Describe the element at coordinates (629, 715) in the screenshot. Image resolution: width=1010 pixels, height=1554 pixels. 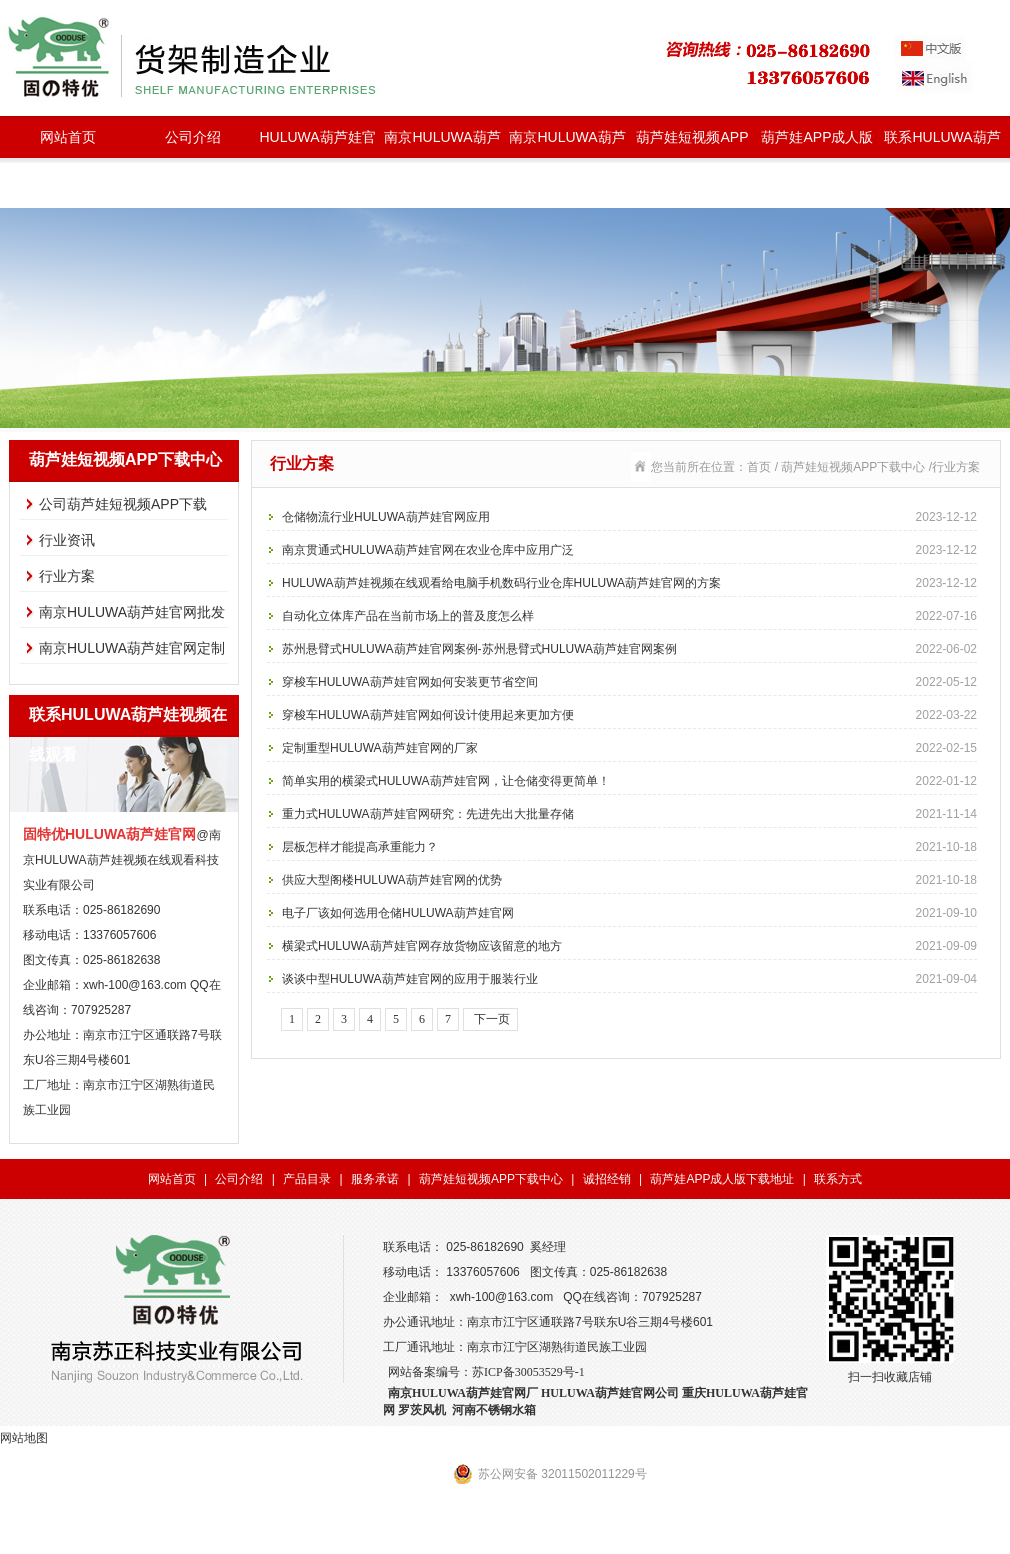
I see `穿梭车HULUWA葫芦娃官网如何设计使用起来更加方便` at that location.